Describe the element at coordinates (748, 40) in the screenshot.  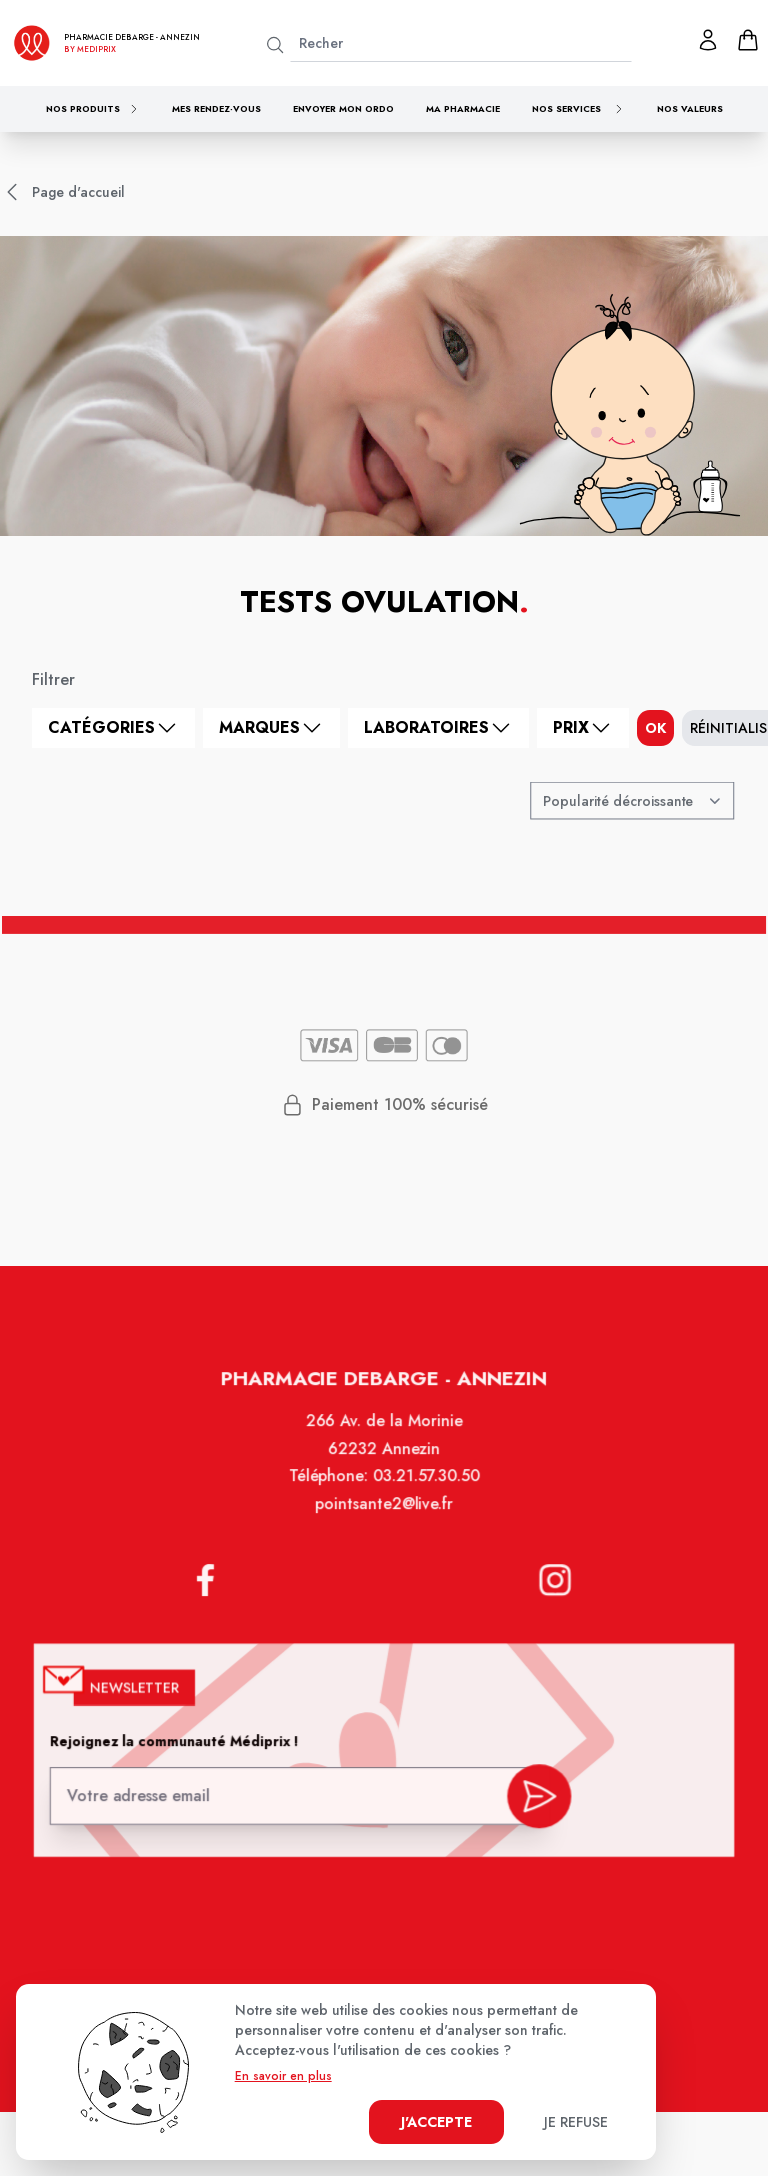
I see `[panier]` at that location.